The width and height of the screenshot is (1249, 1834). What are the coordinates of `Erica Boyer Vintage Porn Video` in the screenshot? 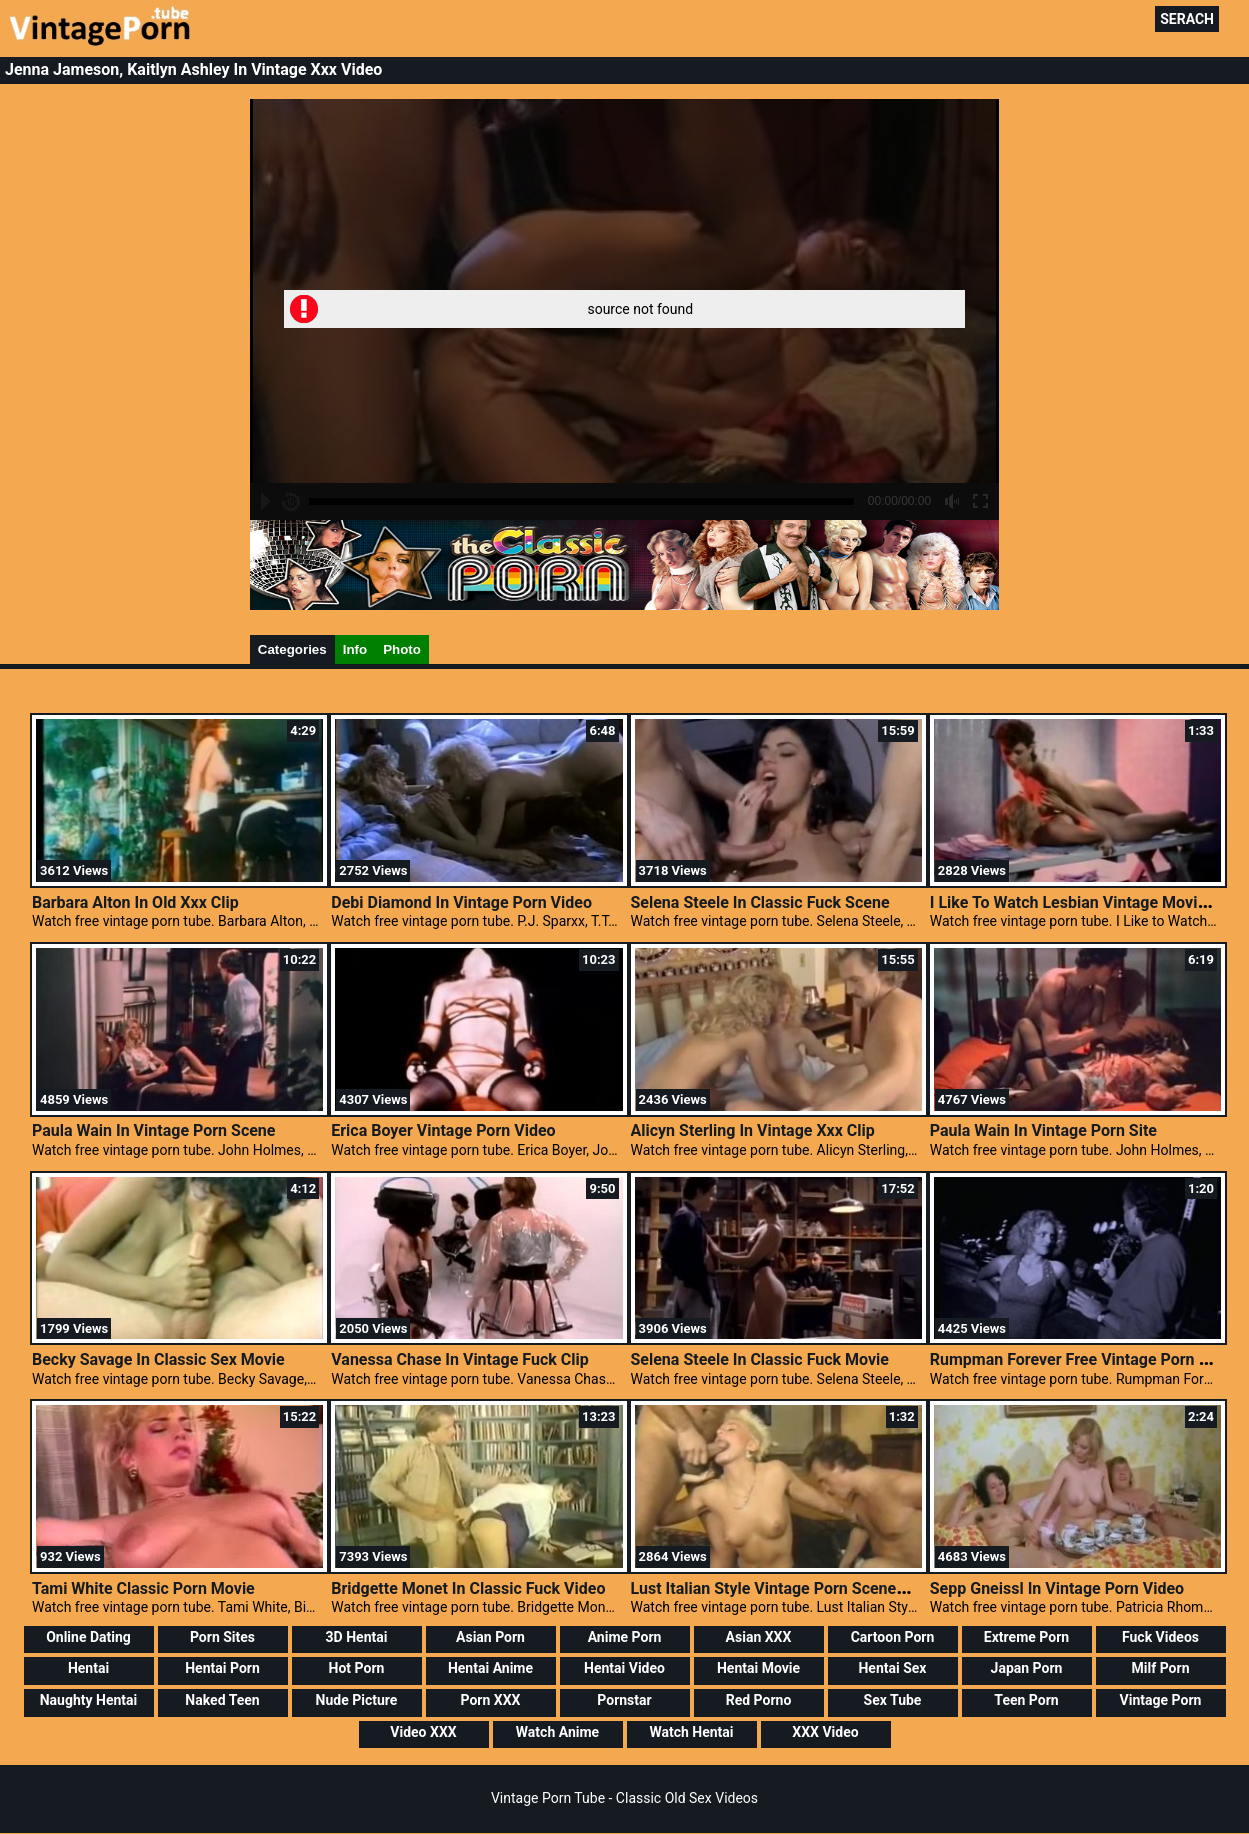 It's located at (443, 1130).